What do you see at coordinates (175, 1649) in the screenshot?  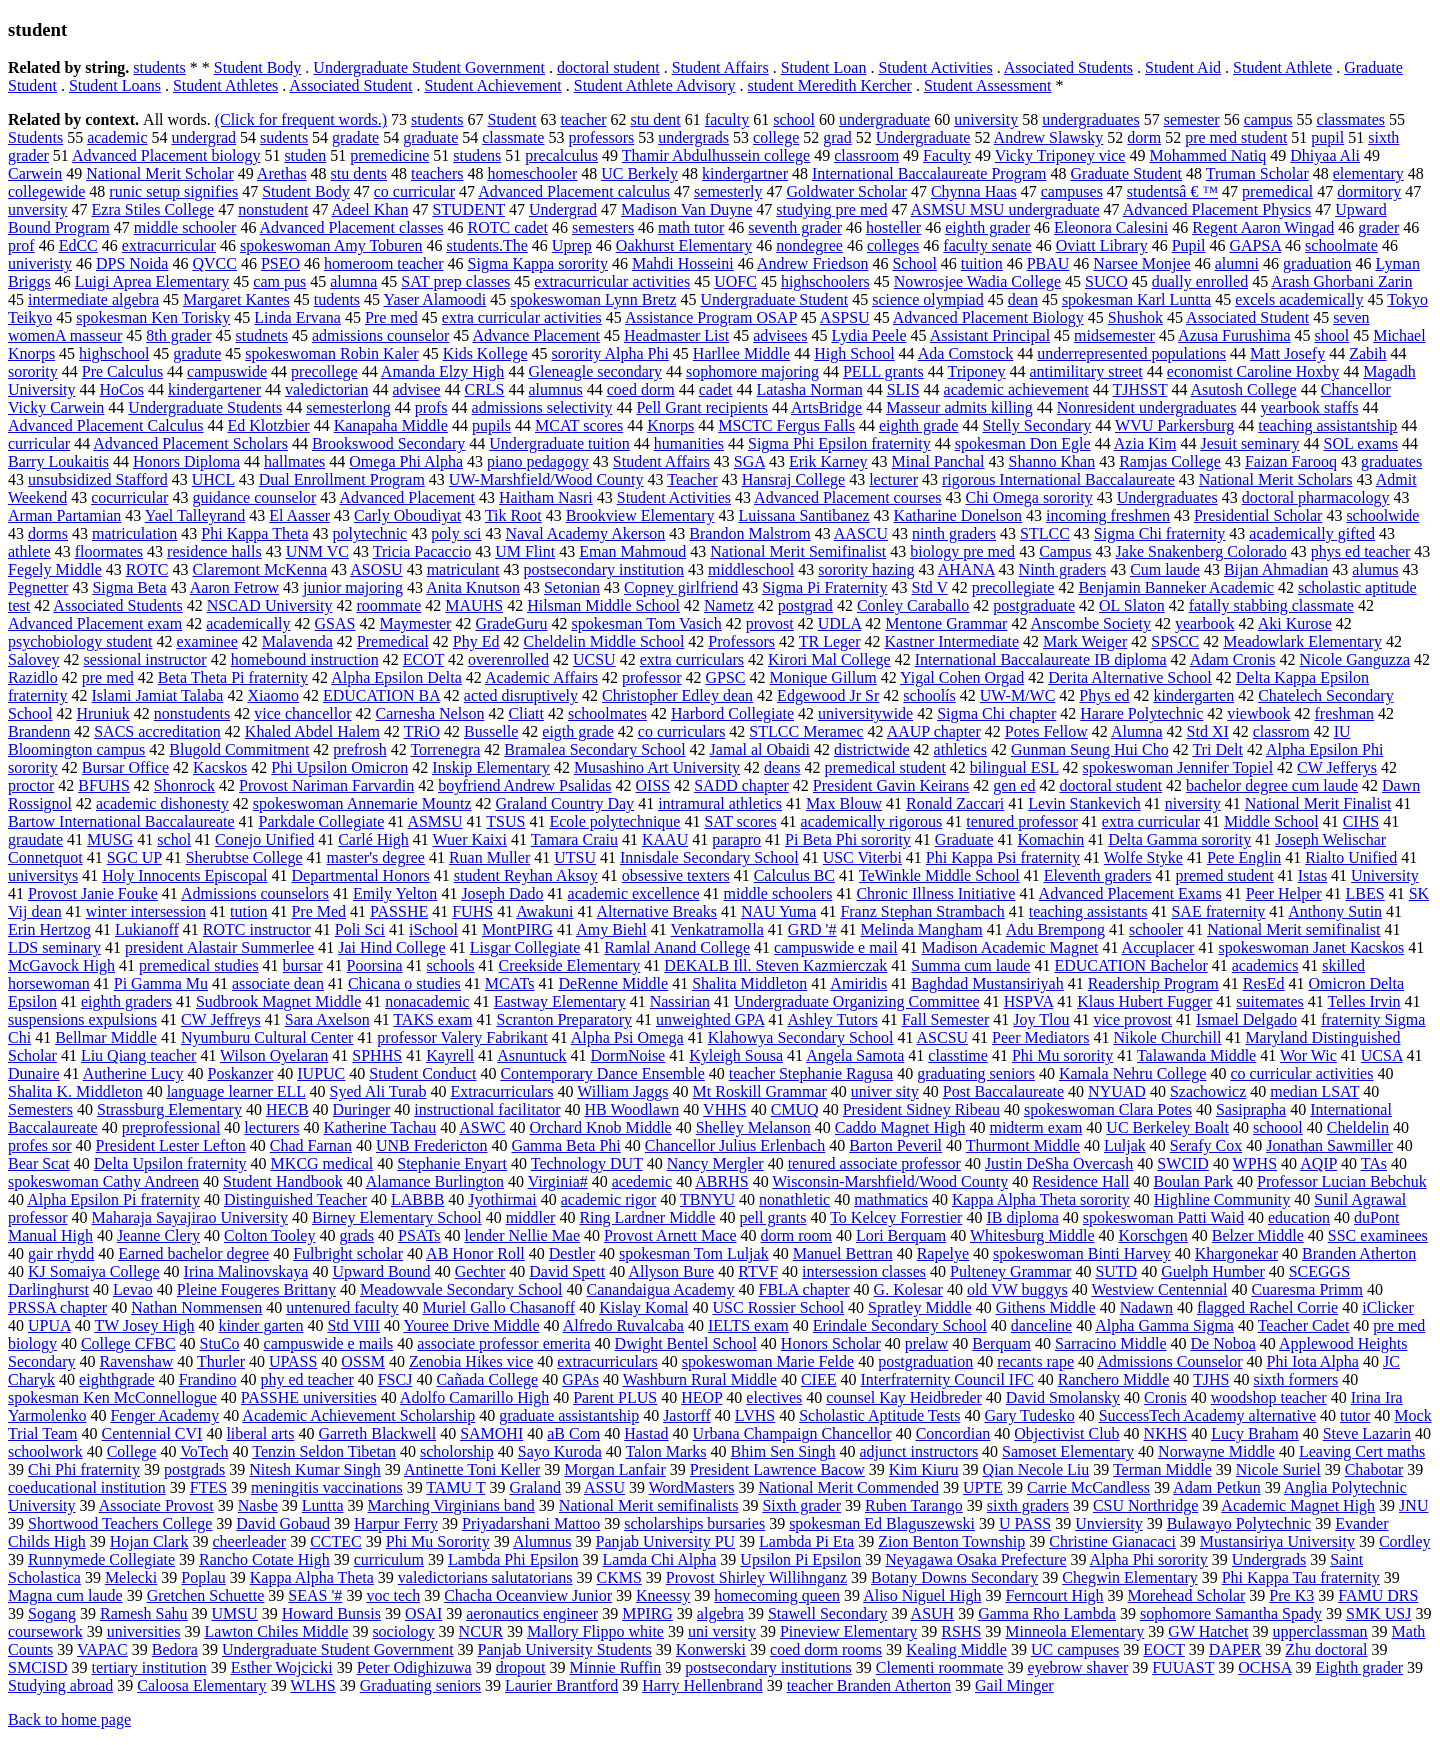 I see `Bedora` at bounding box center [175, 1649].